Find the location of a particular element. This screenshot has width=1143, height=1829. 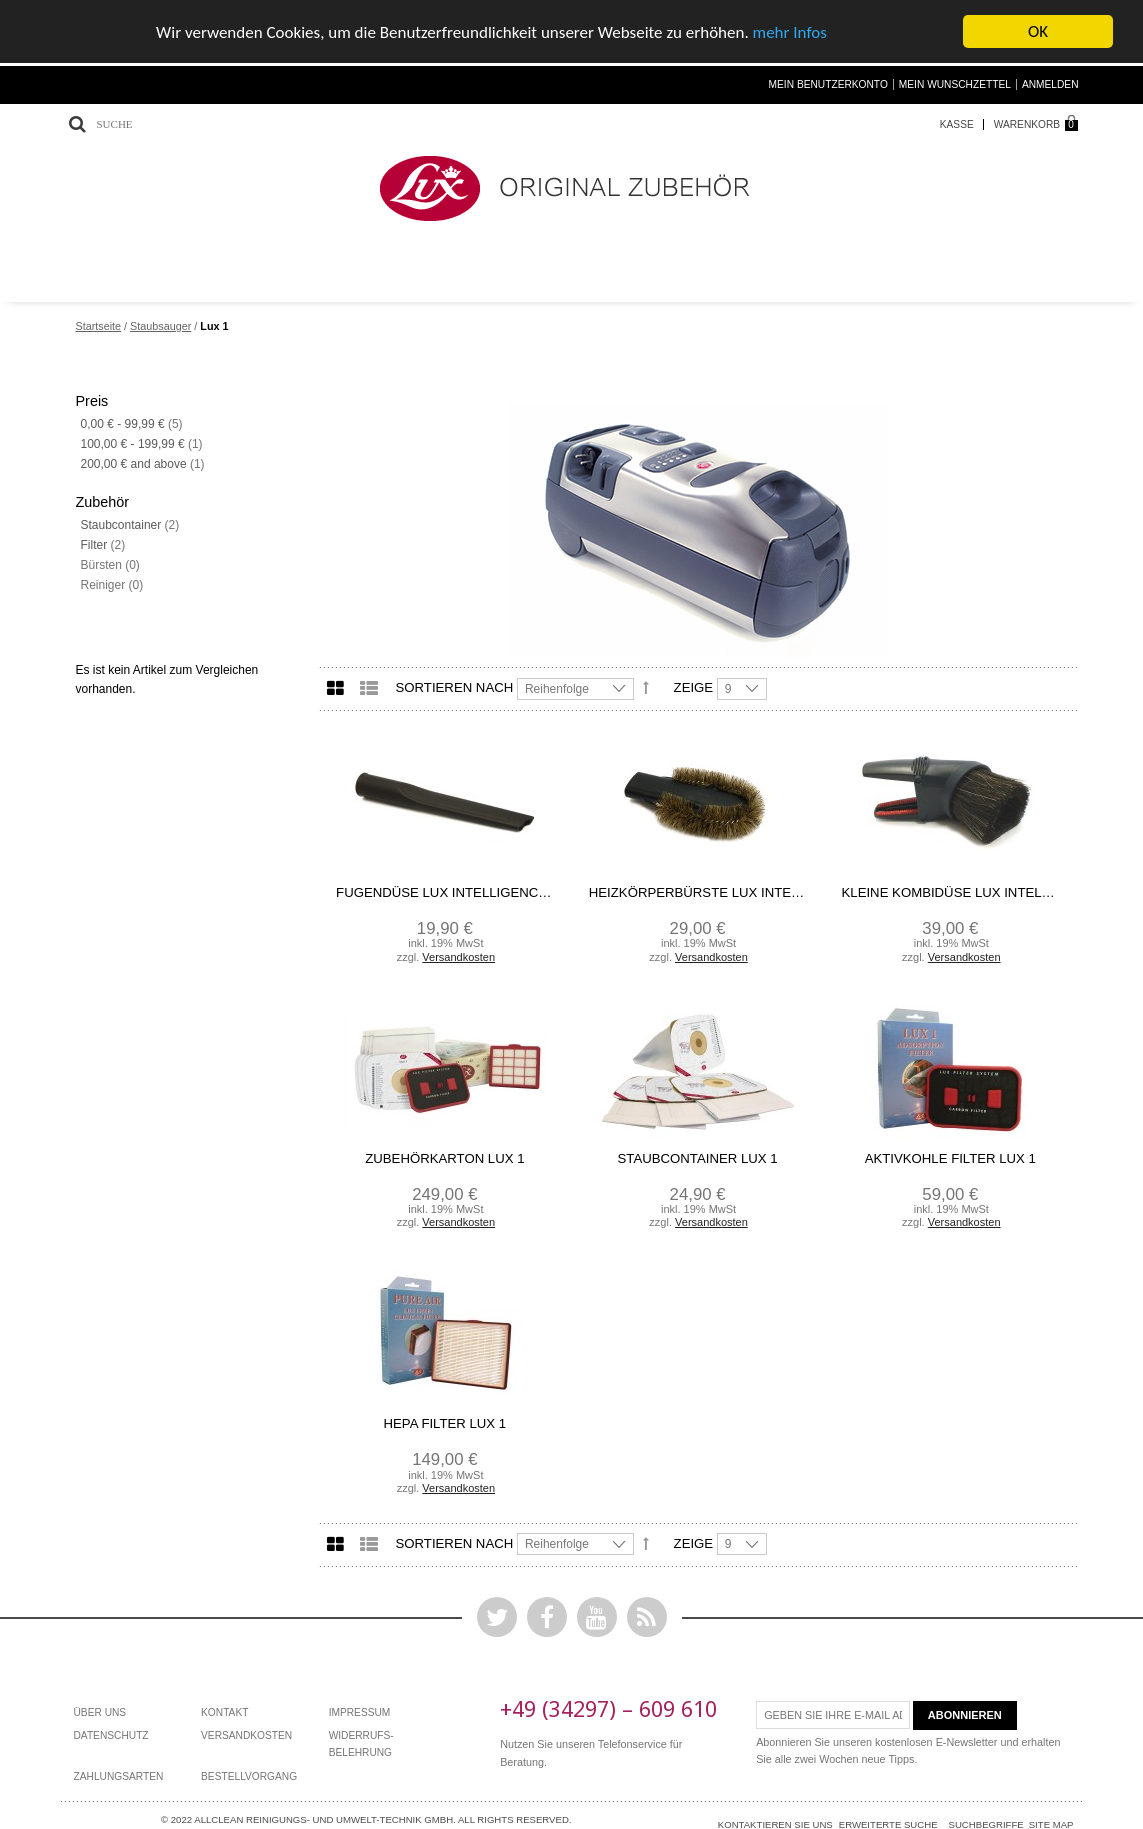

Staubsauger is located at coordinates (160, 325).